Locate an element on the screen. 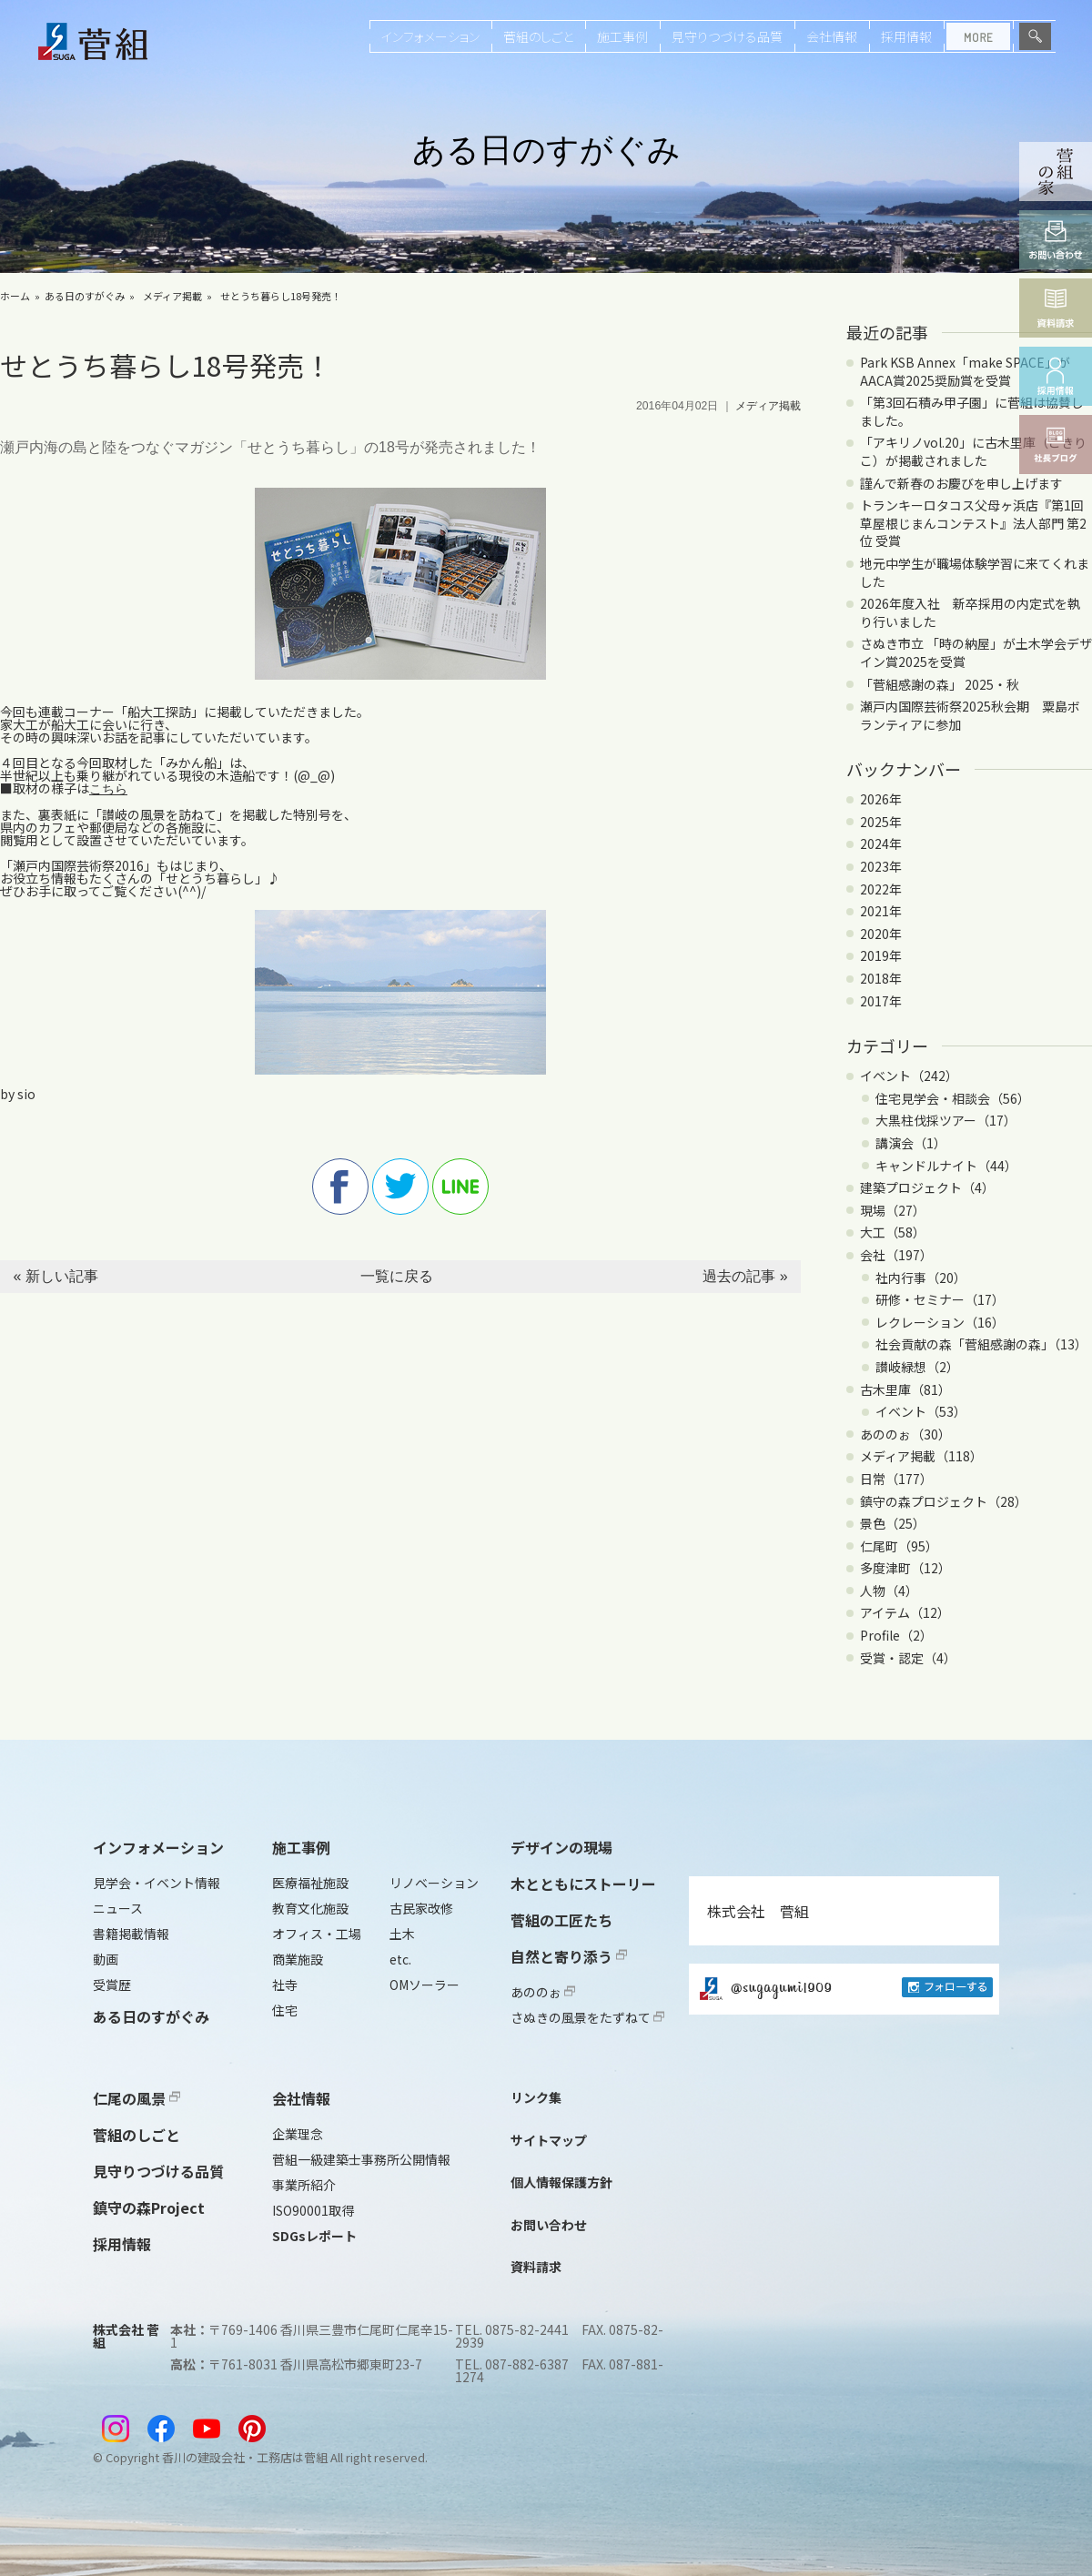 Image resolution: width=1092 pixels, height=2576 pixels. 地元中学生が職場体験学習に来てくれました is located at coordinates (974, 572).